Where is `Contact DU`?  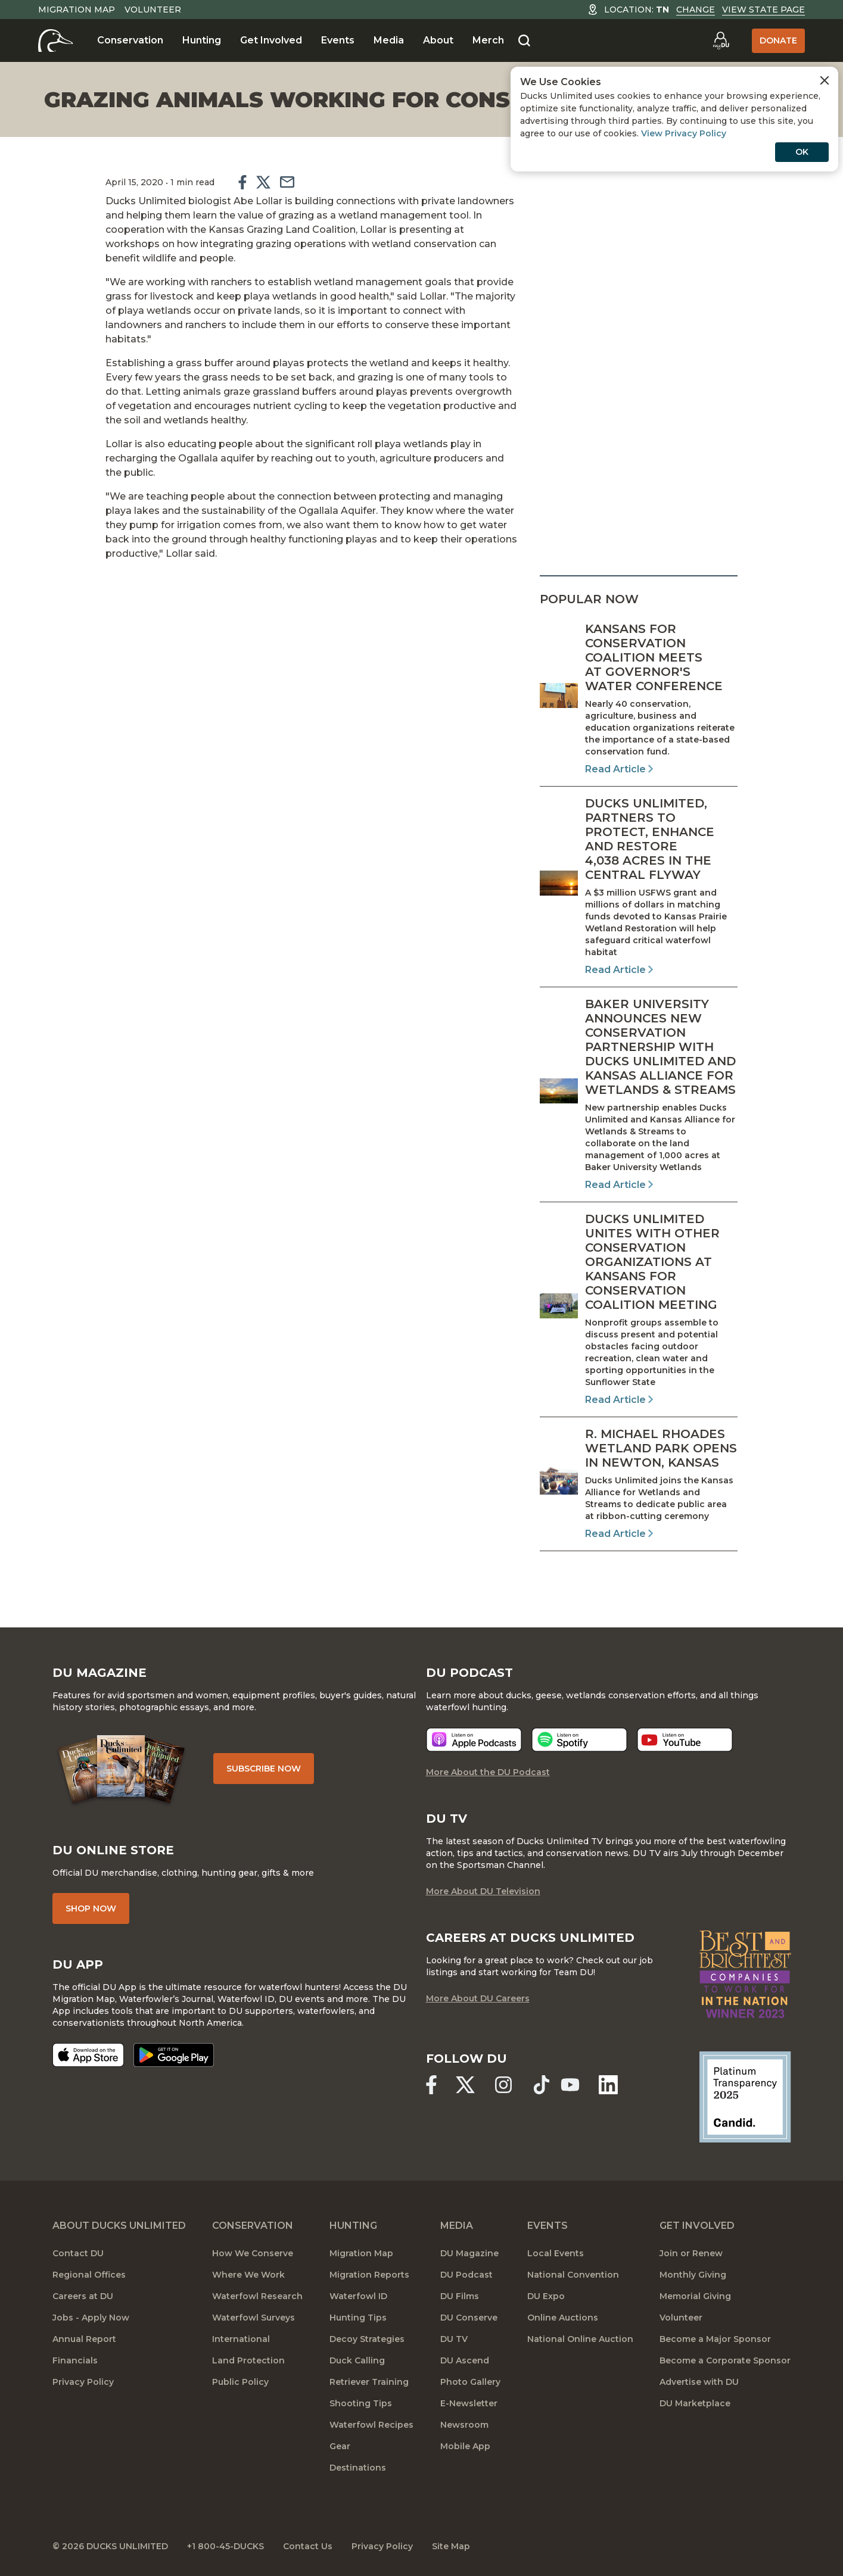 Contact DU is located at coordinates (78, 2253).